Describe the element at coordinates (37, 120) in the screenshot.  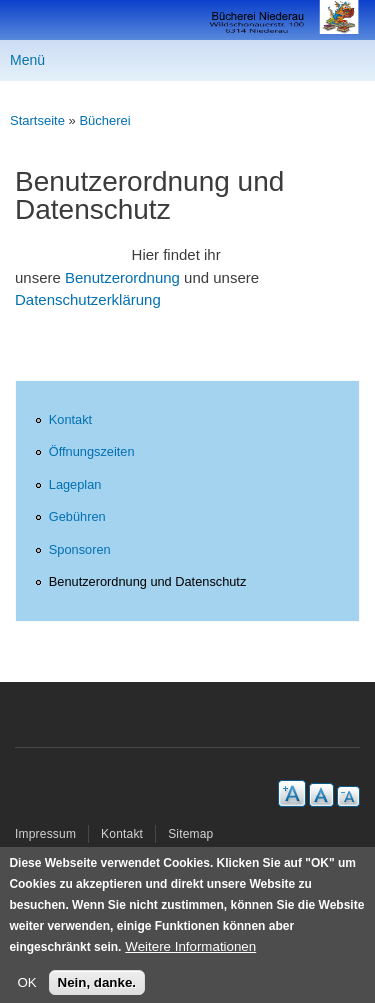
I see `Startseite` at that location.